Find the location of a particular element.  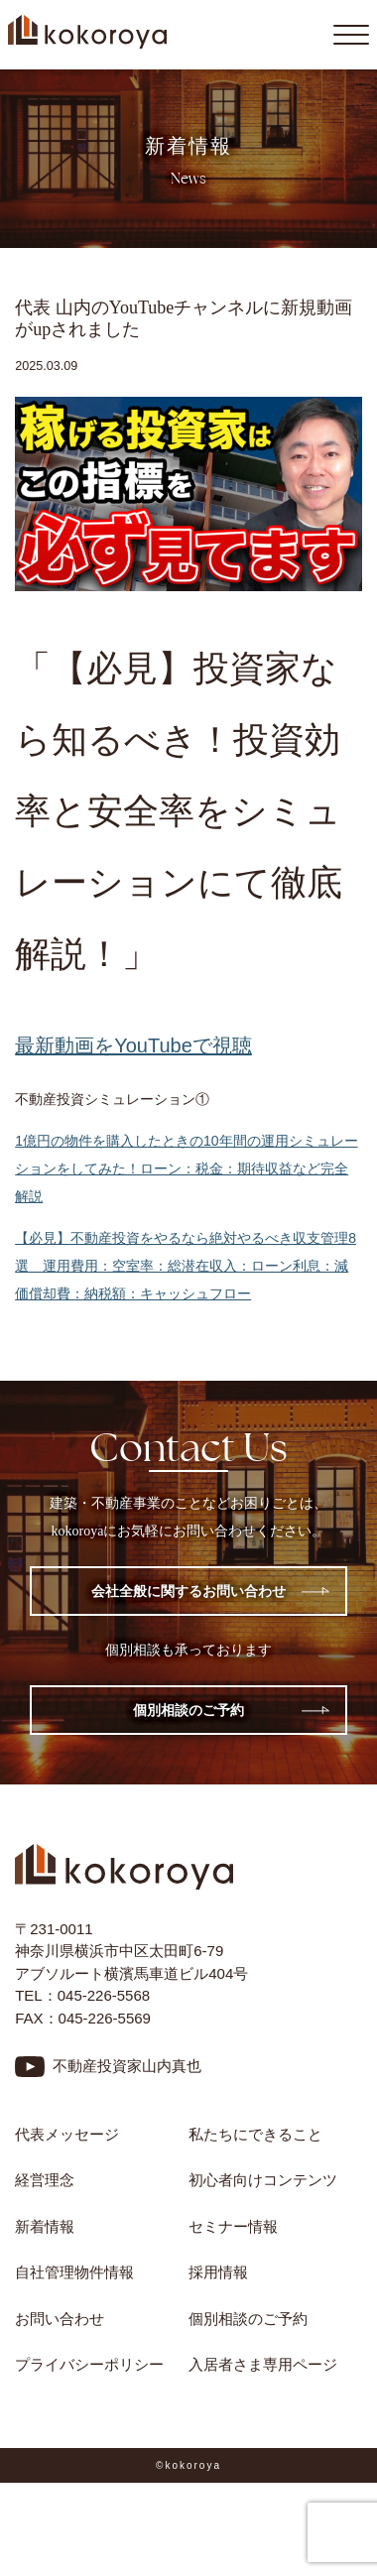

最新動画をYouTubeで視聴 is located at coordinates (133, 1045).